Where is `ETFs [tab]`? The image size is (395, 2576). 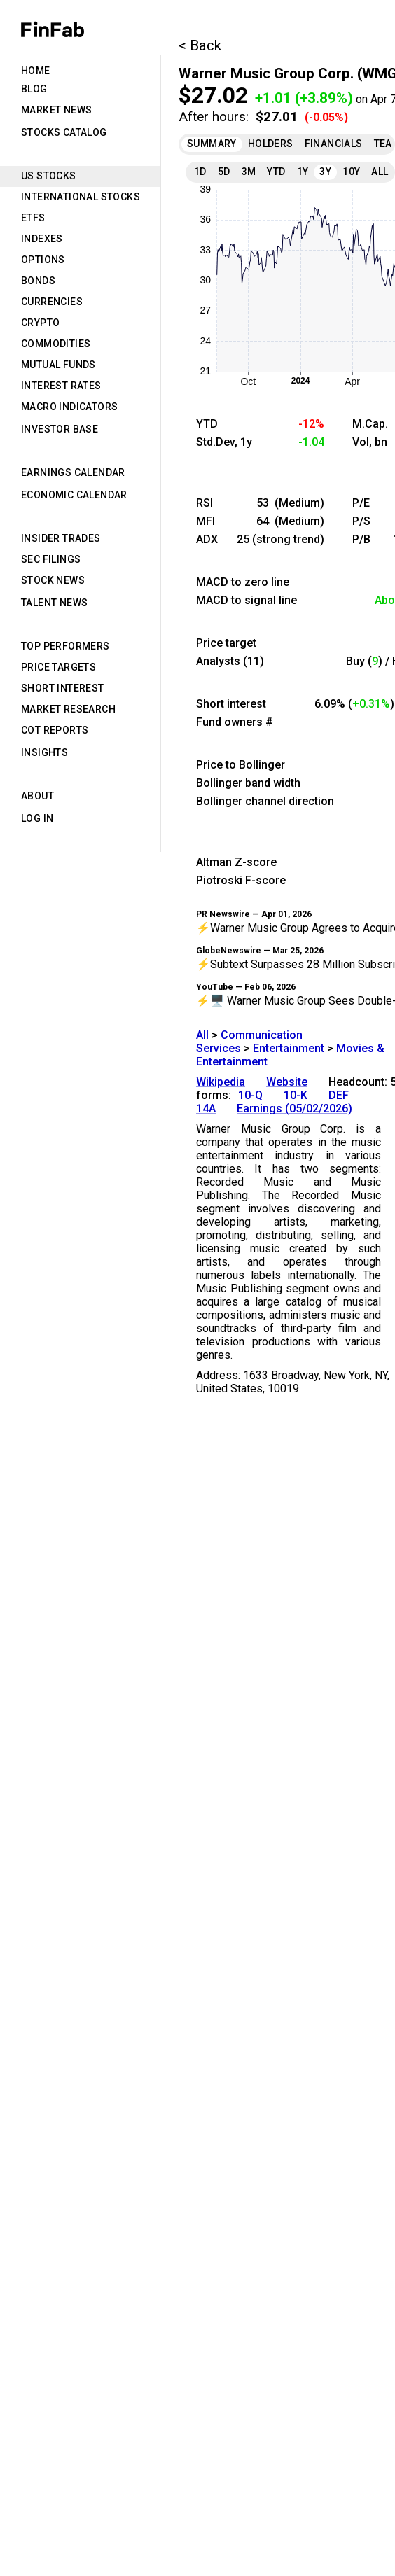 ETFs [tab] is located at coordinates (33, 217).